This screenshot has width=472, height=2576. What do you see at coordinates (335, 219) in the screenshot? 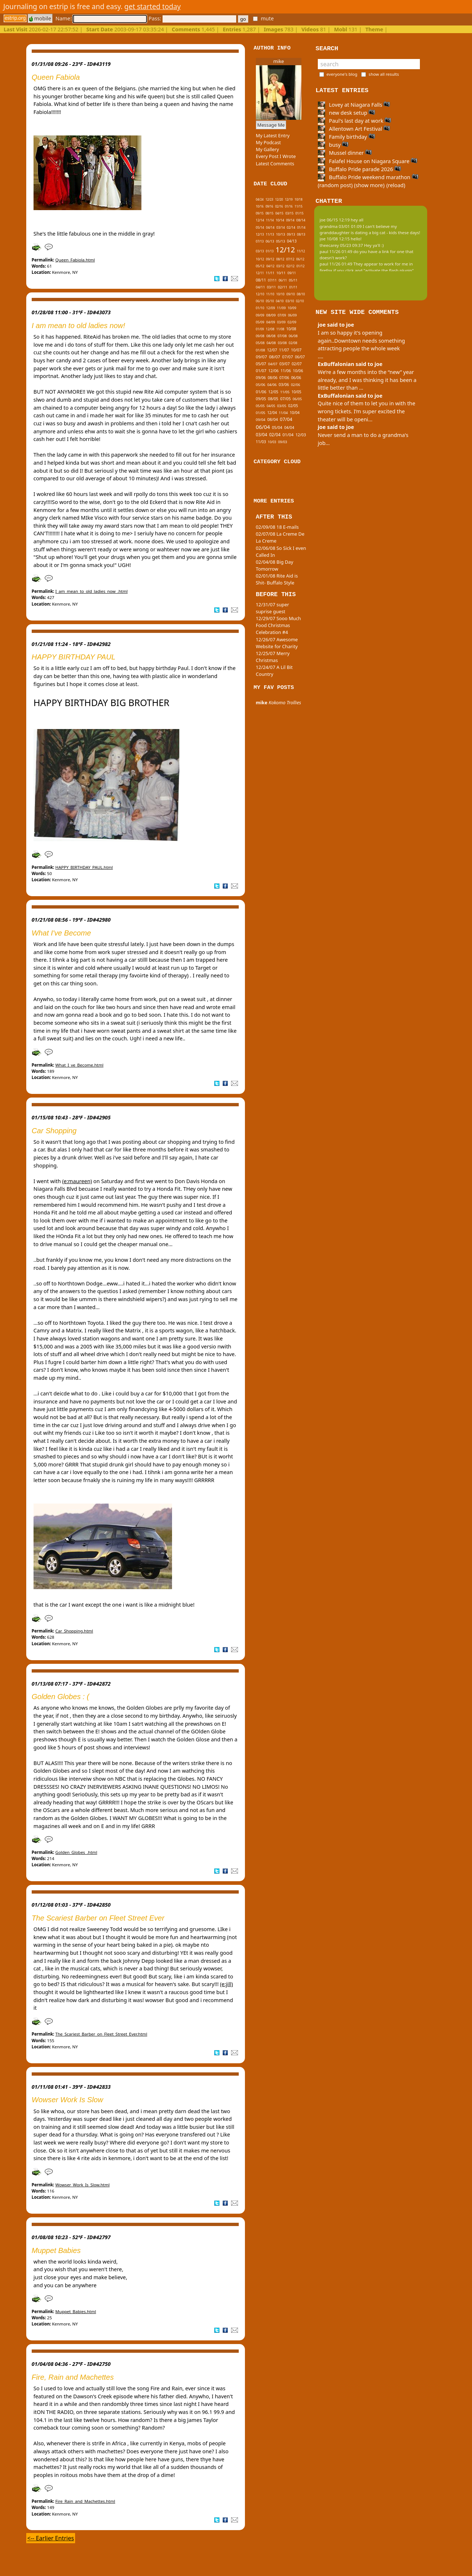
I see `joe 06/15 12:19` at bounding box center [335, 219].